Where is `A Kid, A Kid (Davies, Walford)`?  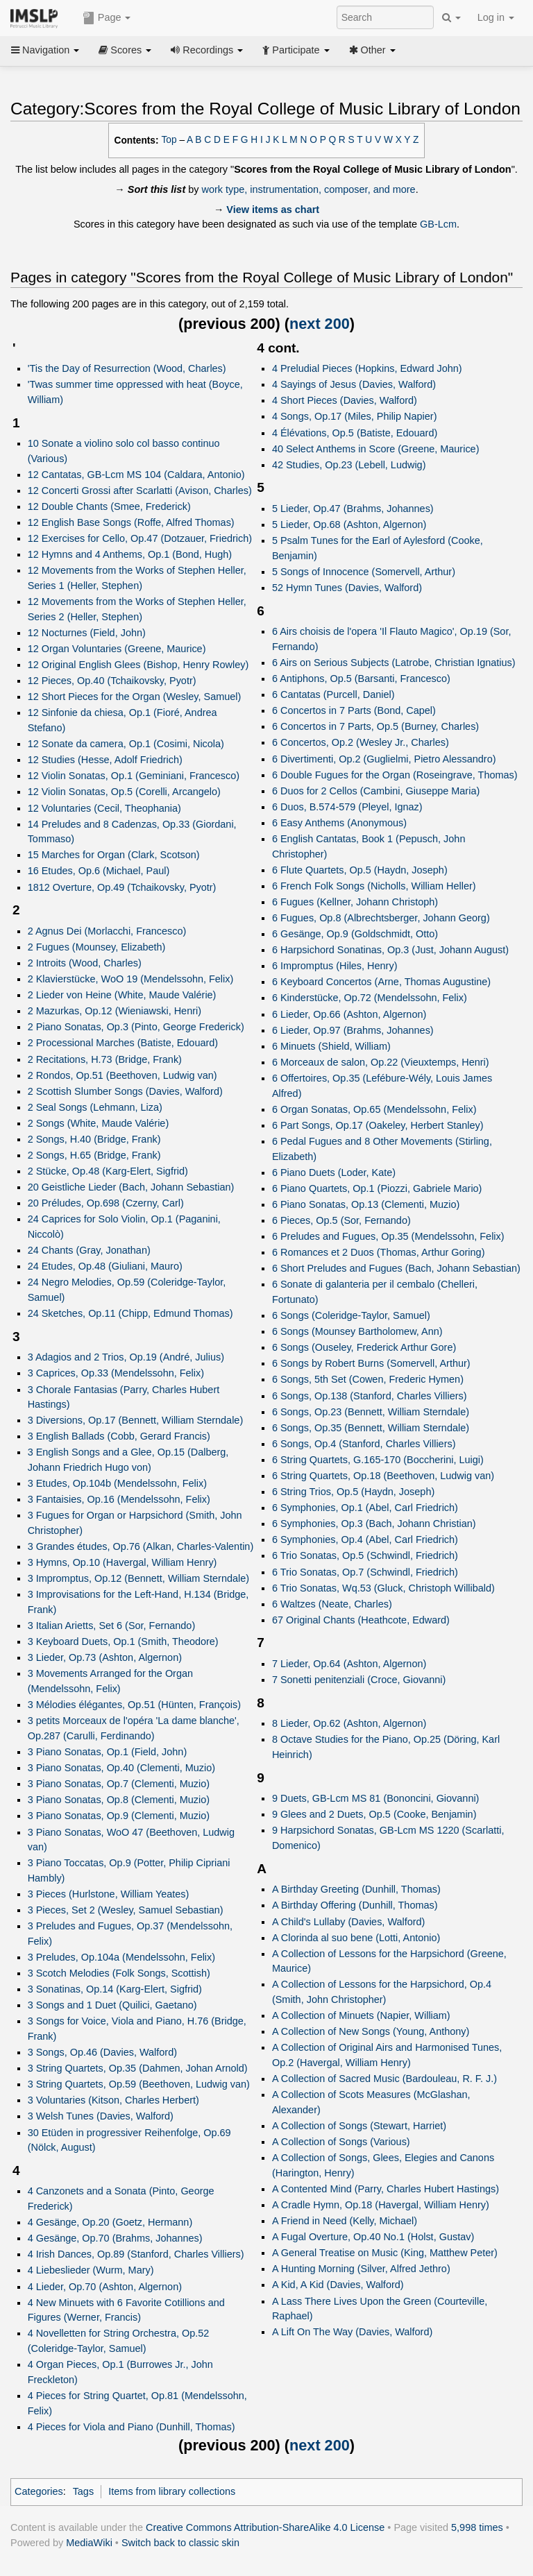
A Kid, A Kid (Davies, Walford) is located at coordinates (338, 2284).